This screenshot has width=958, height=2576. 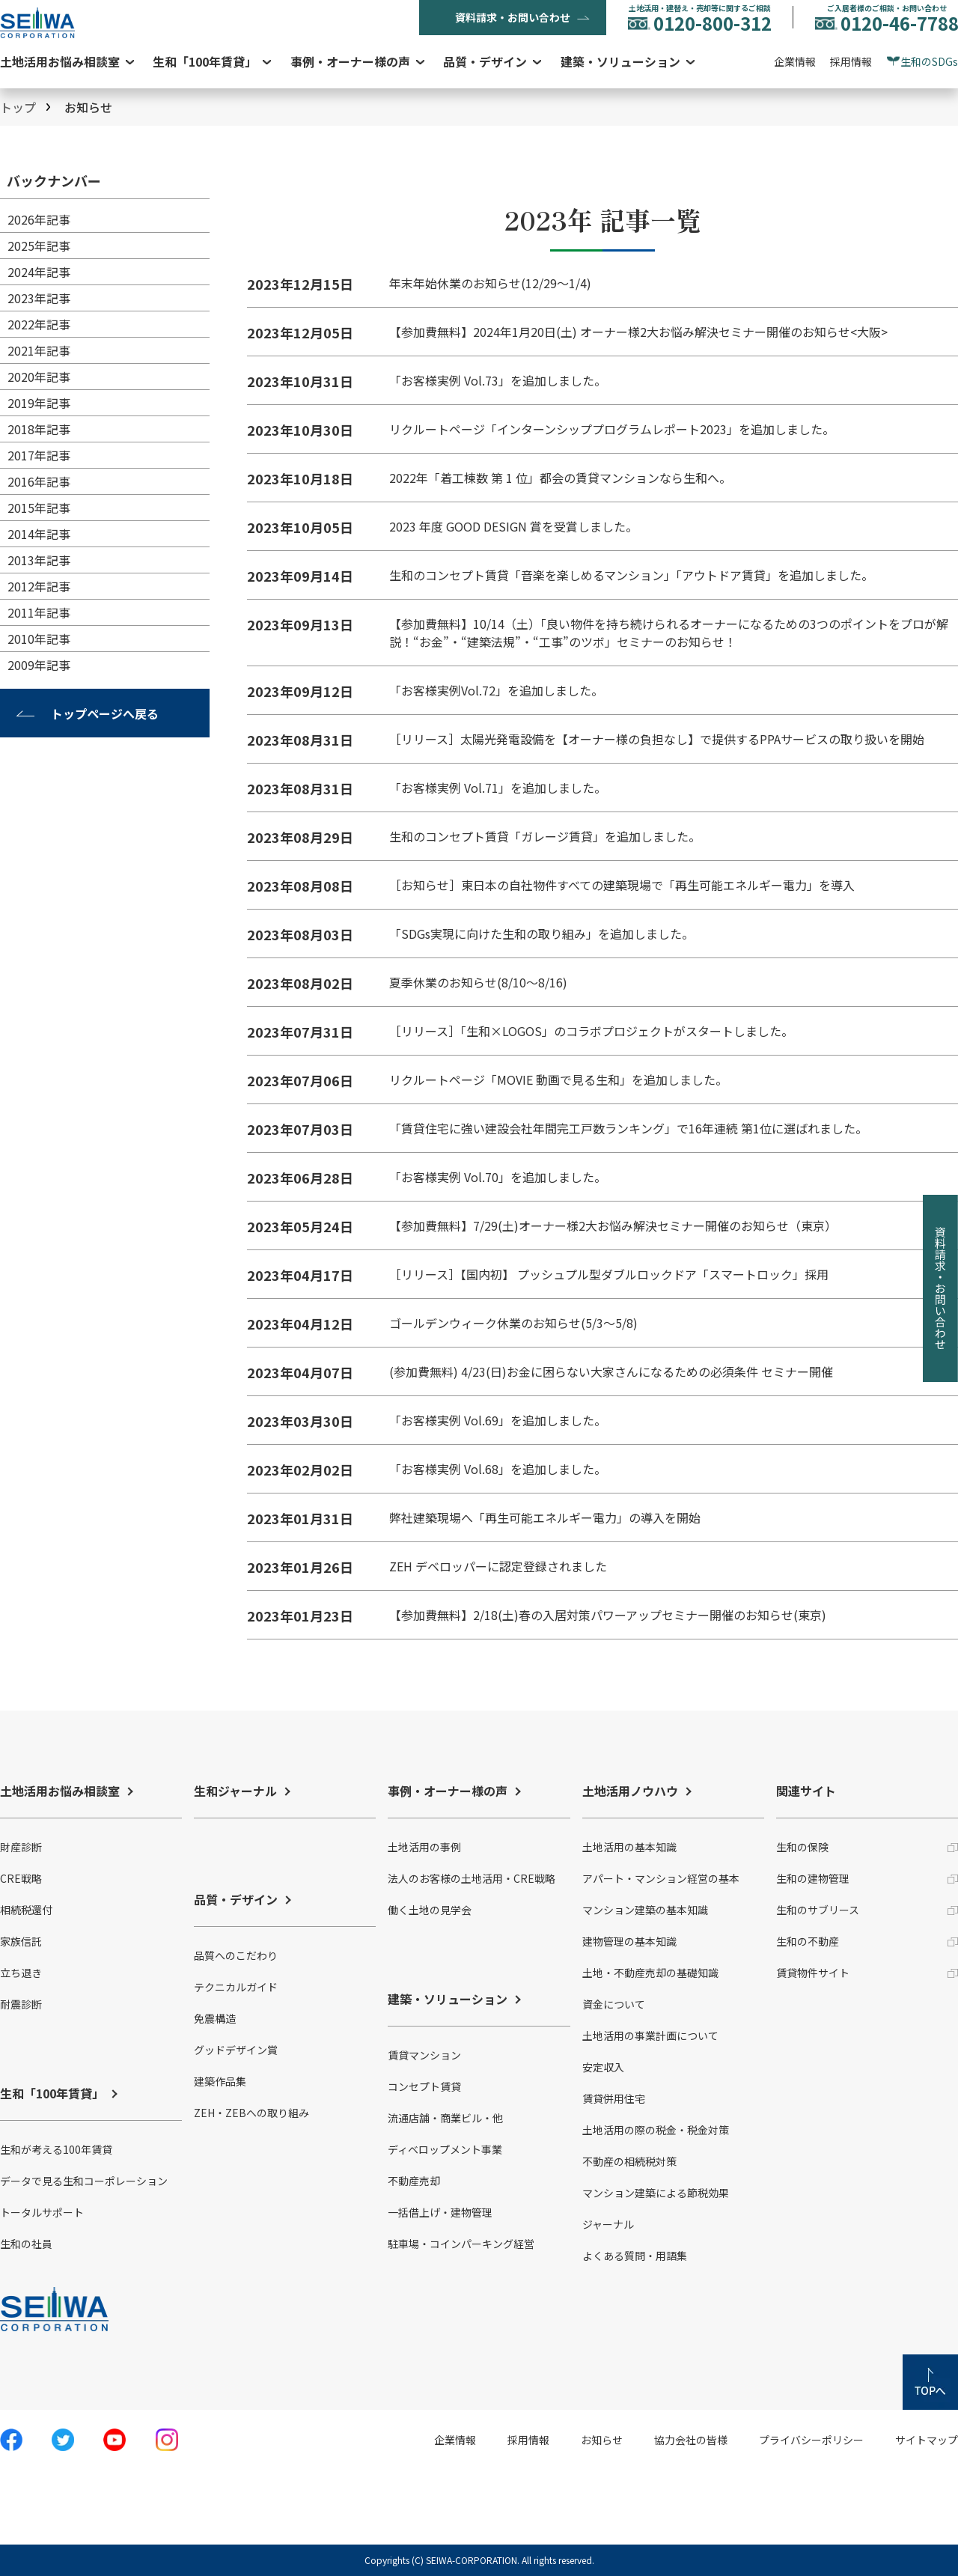 What do you see at coordinates (926, 2439) in the screenshot?
I see `サイトマップ` at bounding box center [926, 2439].